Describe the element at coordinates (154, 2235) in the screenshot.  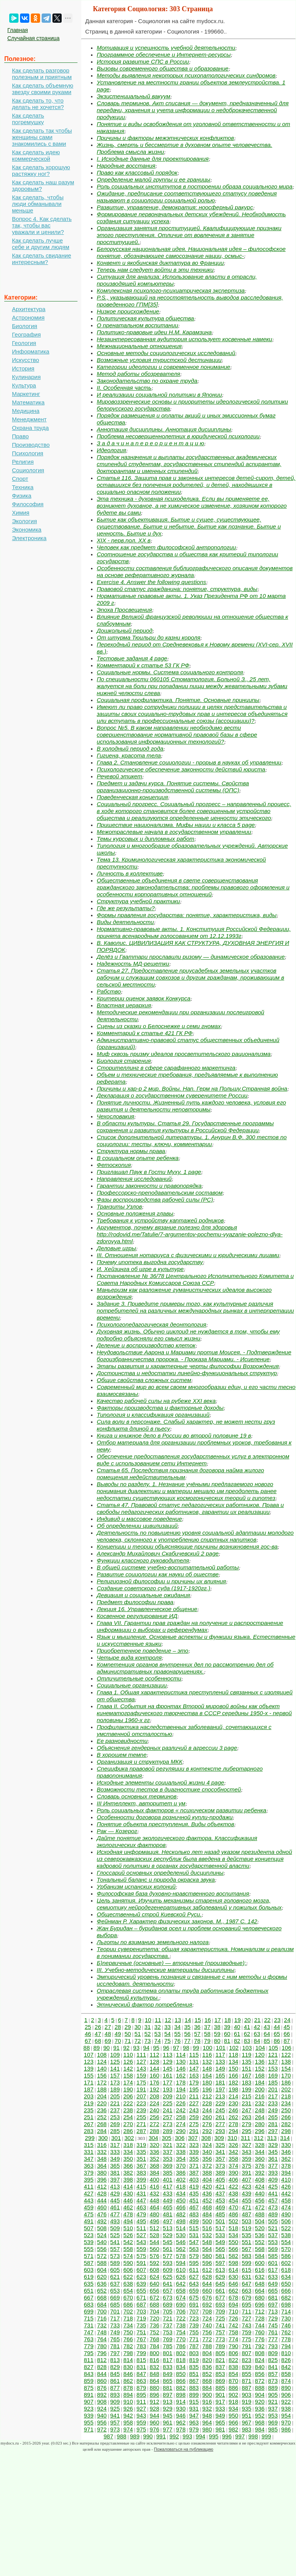
I see `528` at that location.